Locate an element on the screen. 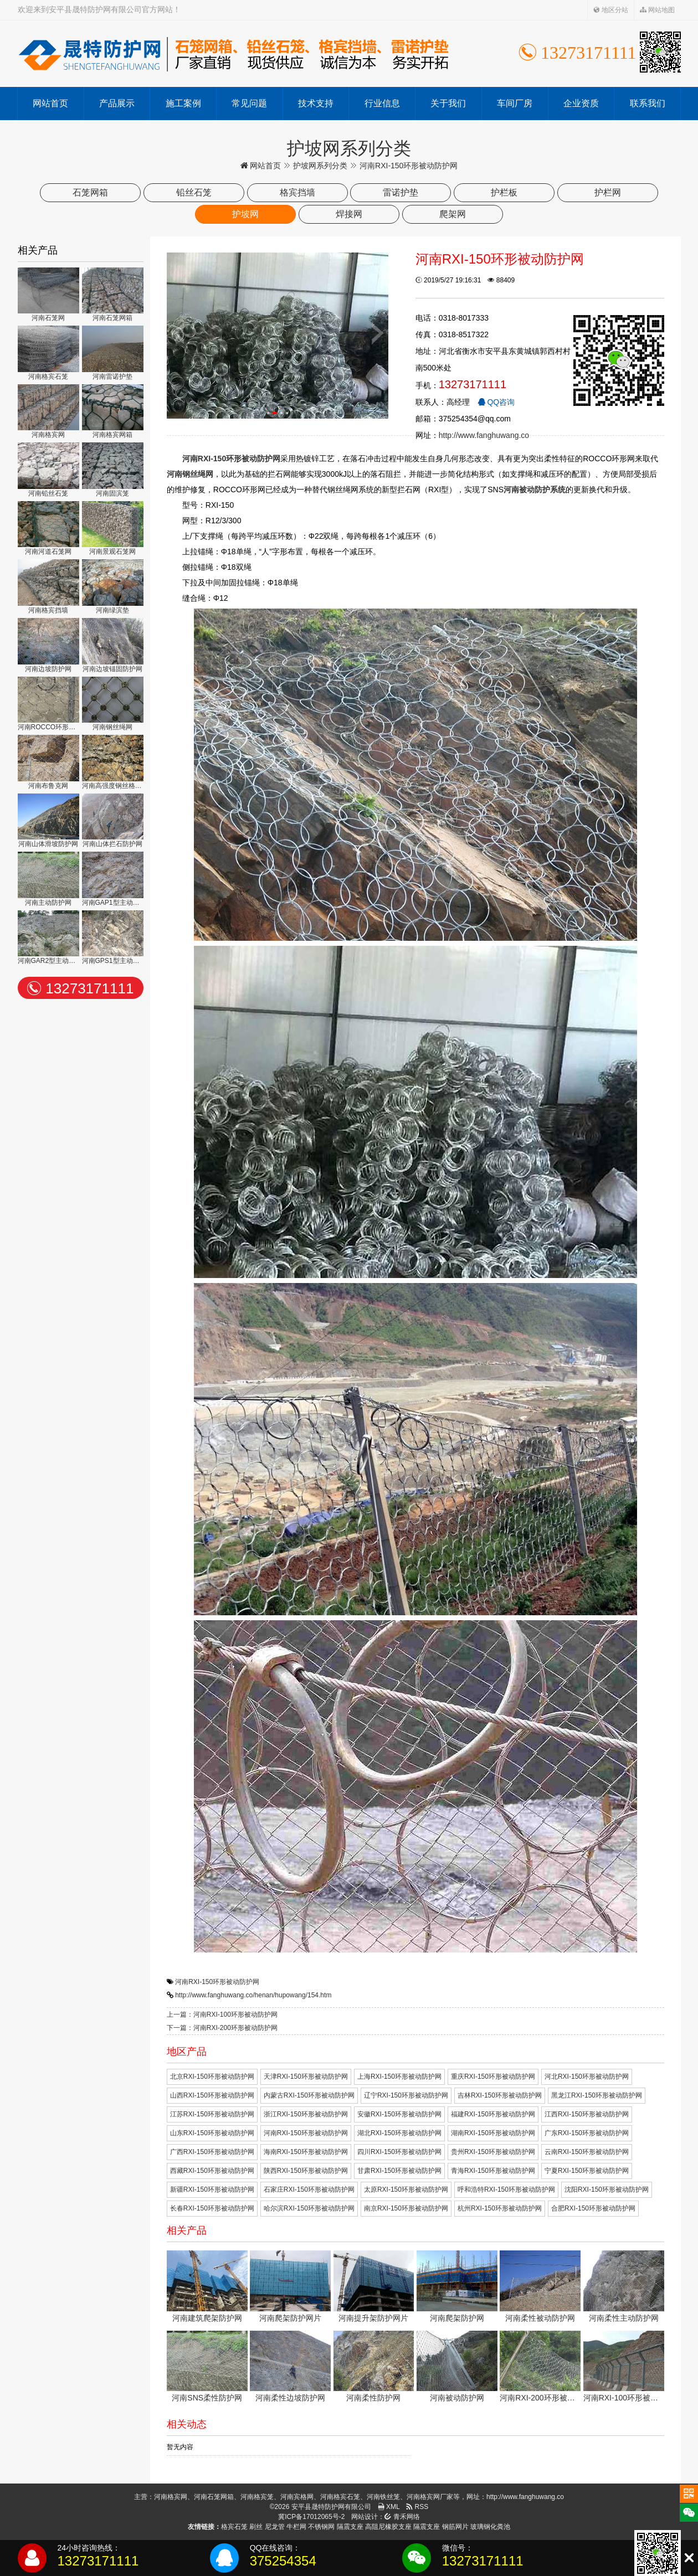  钢筋网片 is located at coordinates (455, 2527).